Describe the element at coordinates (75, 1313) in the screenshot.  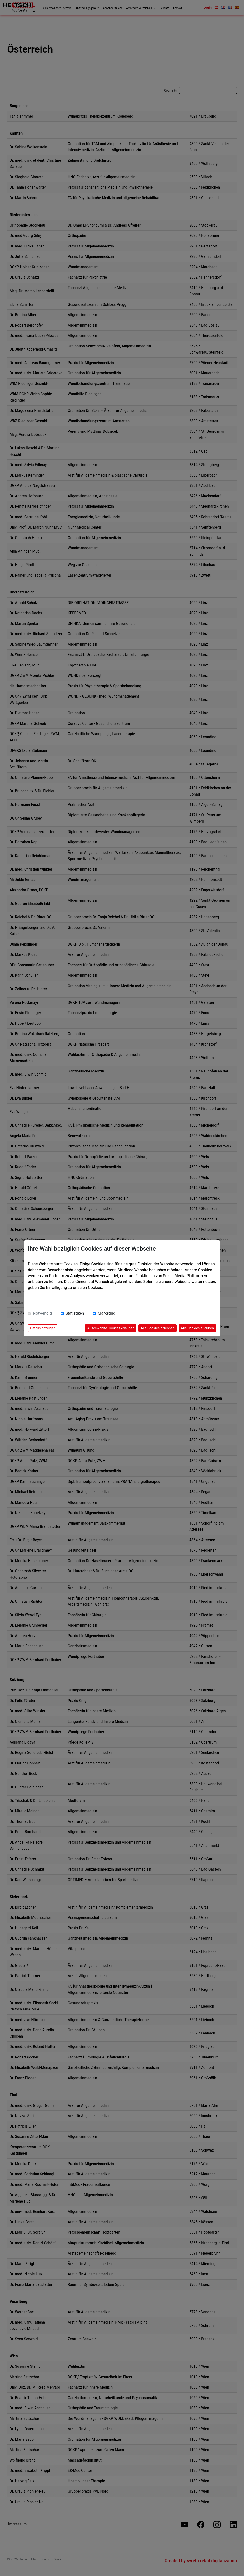
I see `Statistiken` at that location.